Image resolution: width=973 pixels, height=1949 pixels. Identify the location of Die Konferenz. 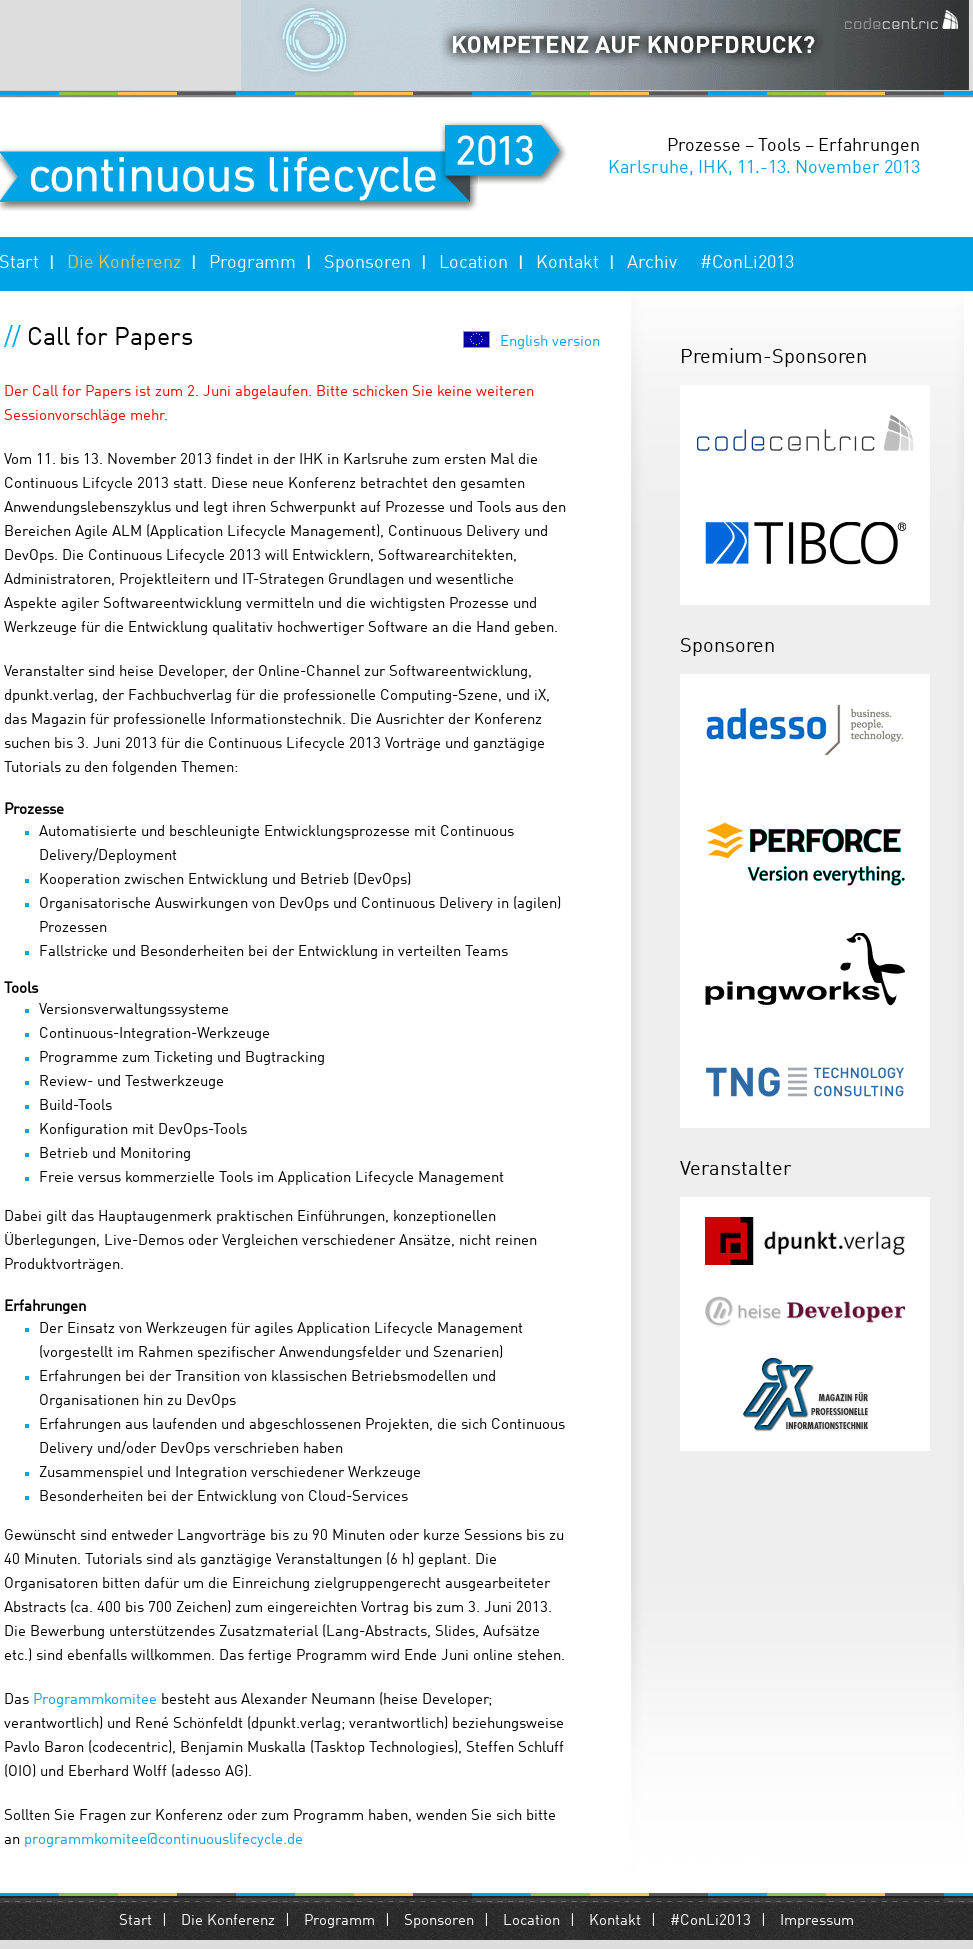
(124, 263).